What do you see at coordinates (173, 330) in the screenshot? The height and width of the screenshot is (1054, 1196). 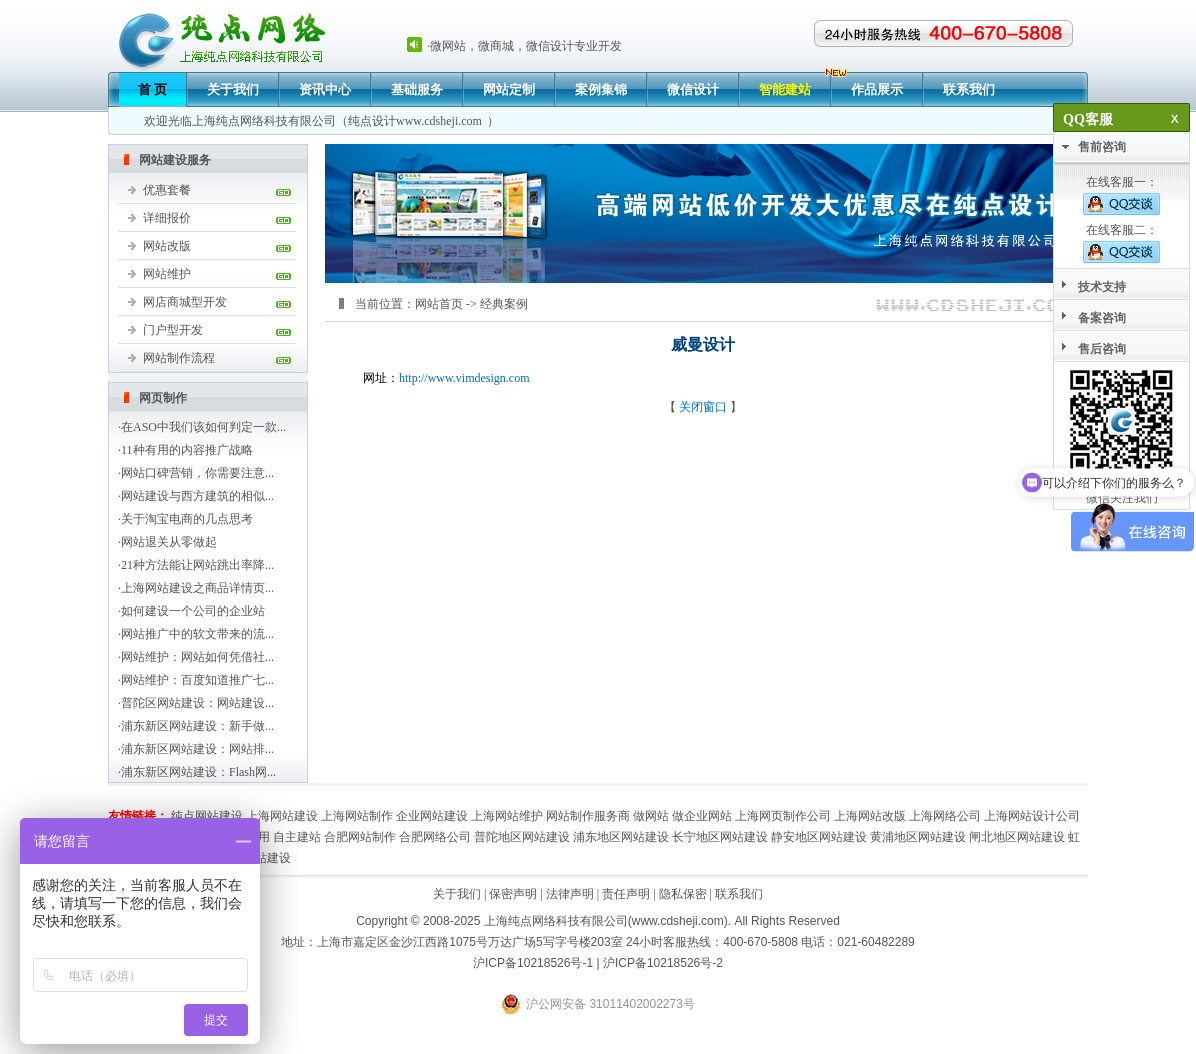 I see `门户型开发` at bounding box center [173, 330].